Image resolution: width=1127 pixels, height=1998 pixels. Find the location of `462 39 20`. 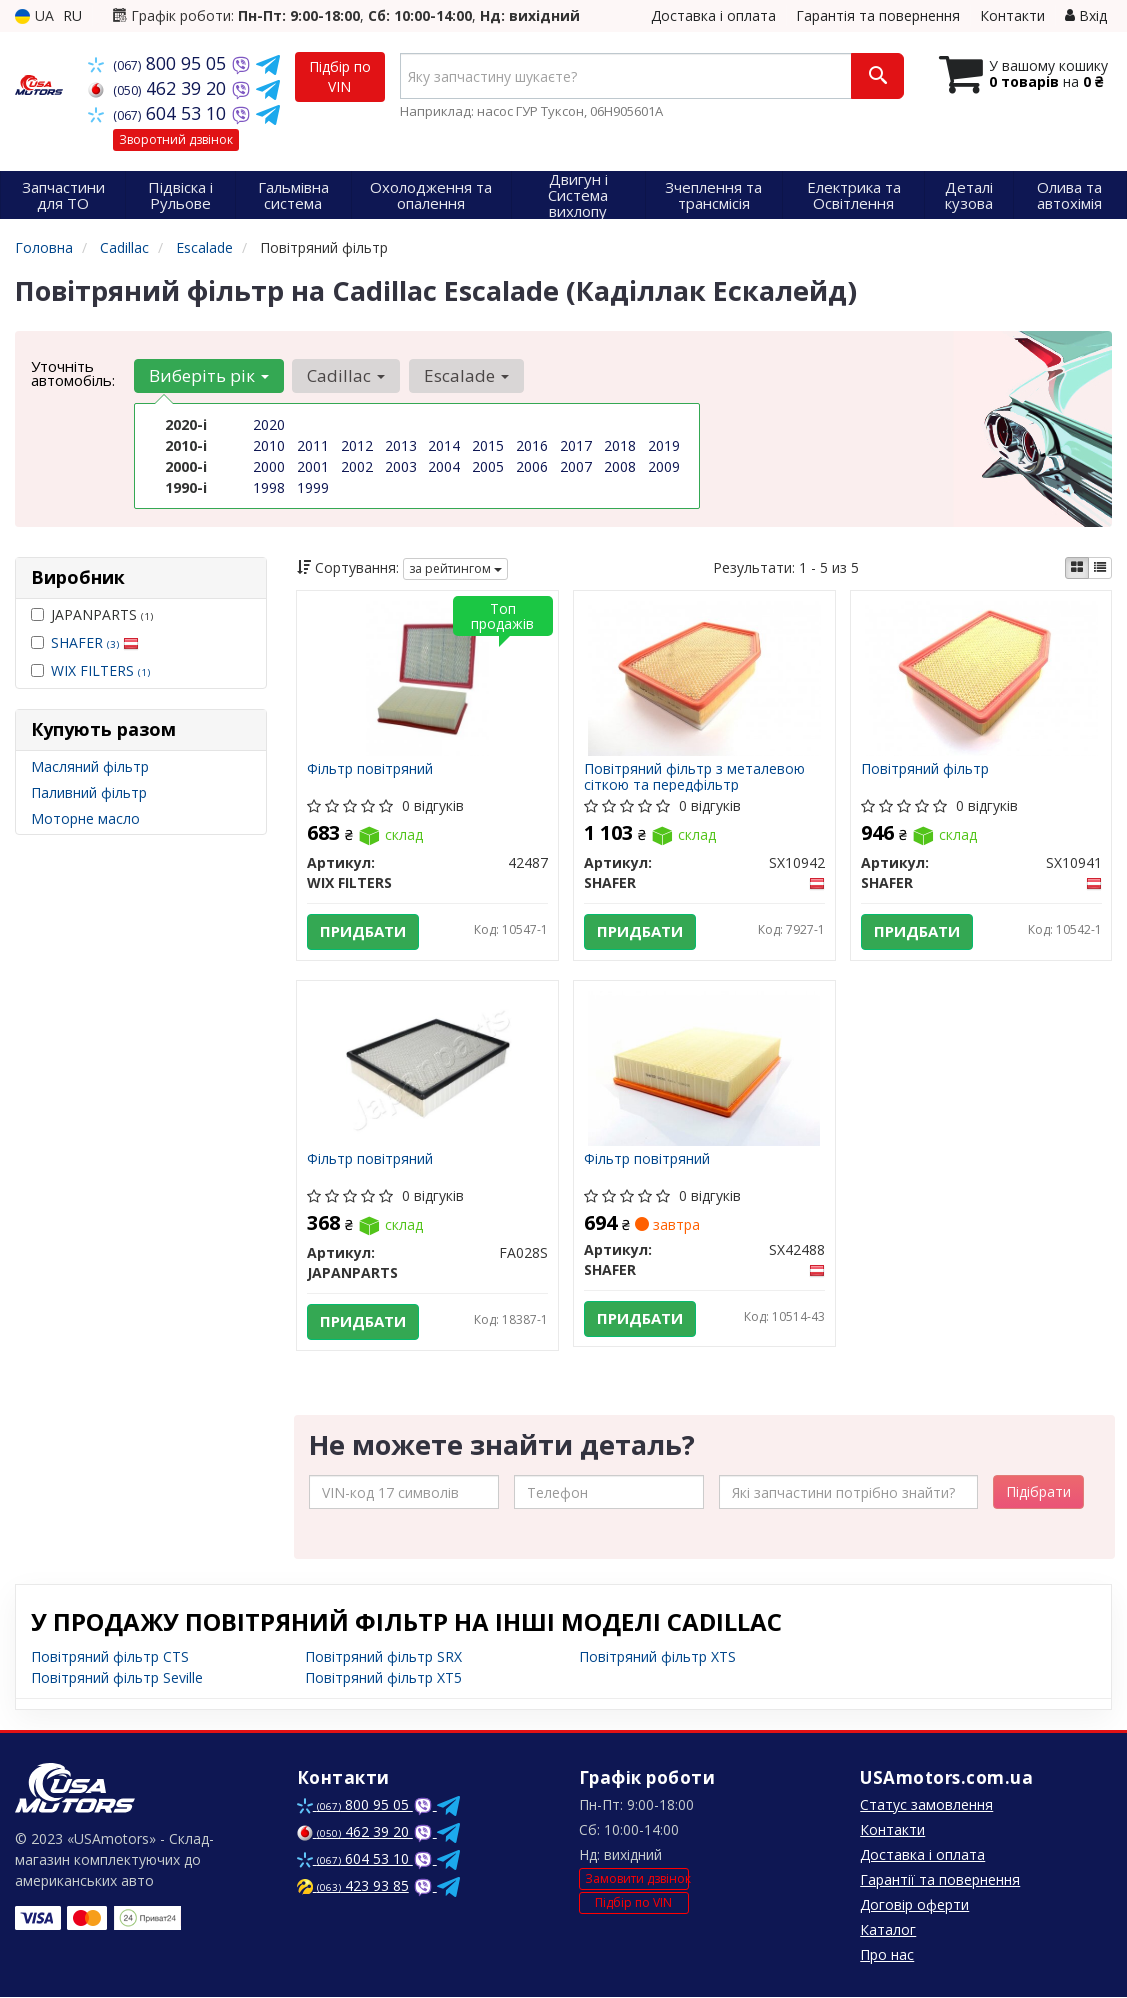

462 39 20 is located at coordinates (159, 88).